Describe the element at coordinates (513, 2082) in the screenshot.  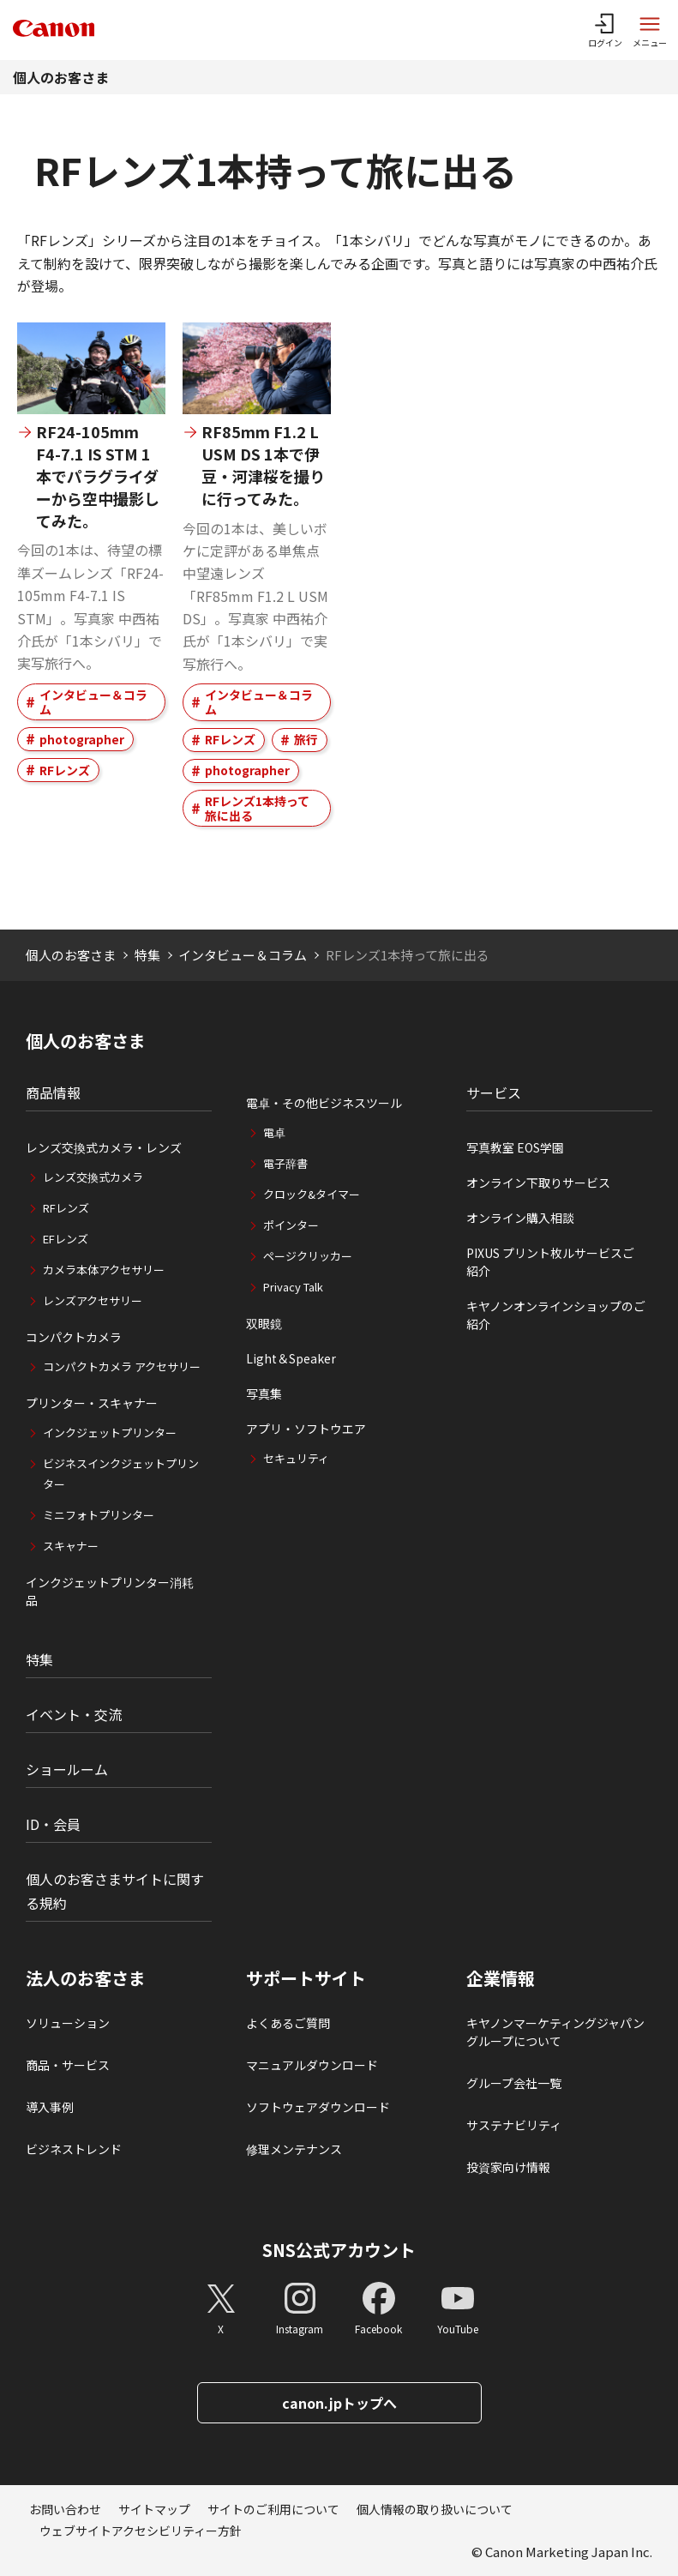
I see `グループ会社一覧` at that location.